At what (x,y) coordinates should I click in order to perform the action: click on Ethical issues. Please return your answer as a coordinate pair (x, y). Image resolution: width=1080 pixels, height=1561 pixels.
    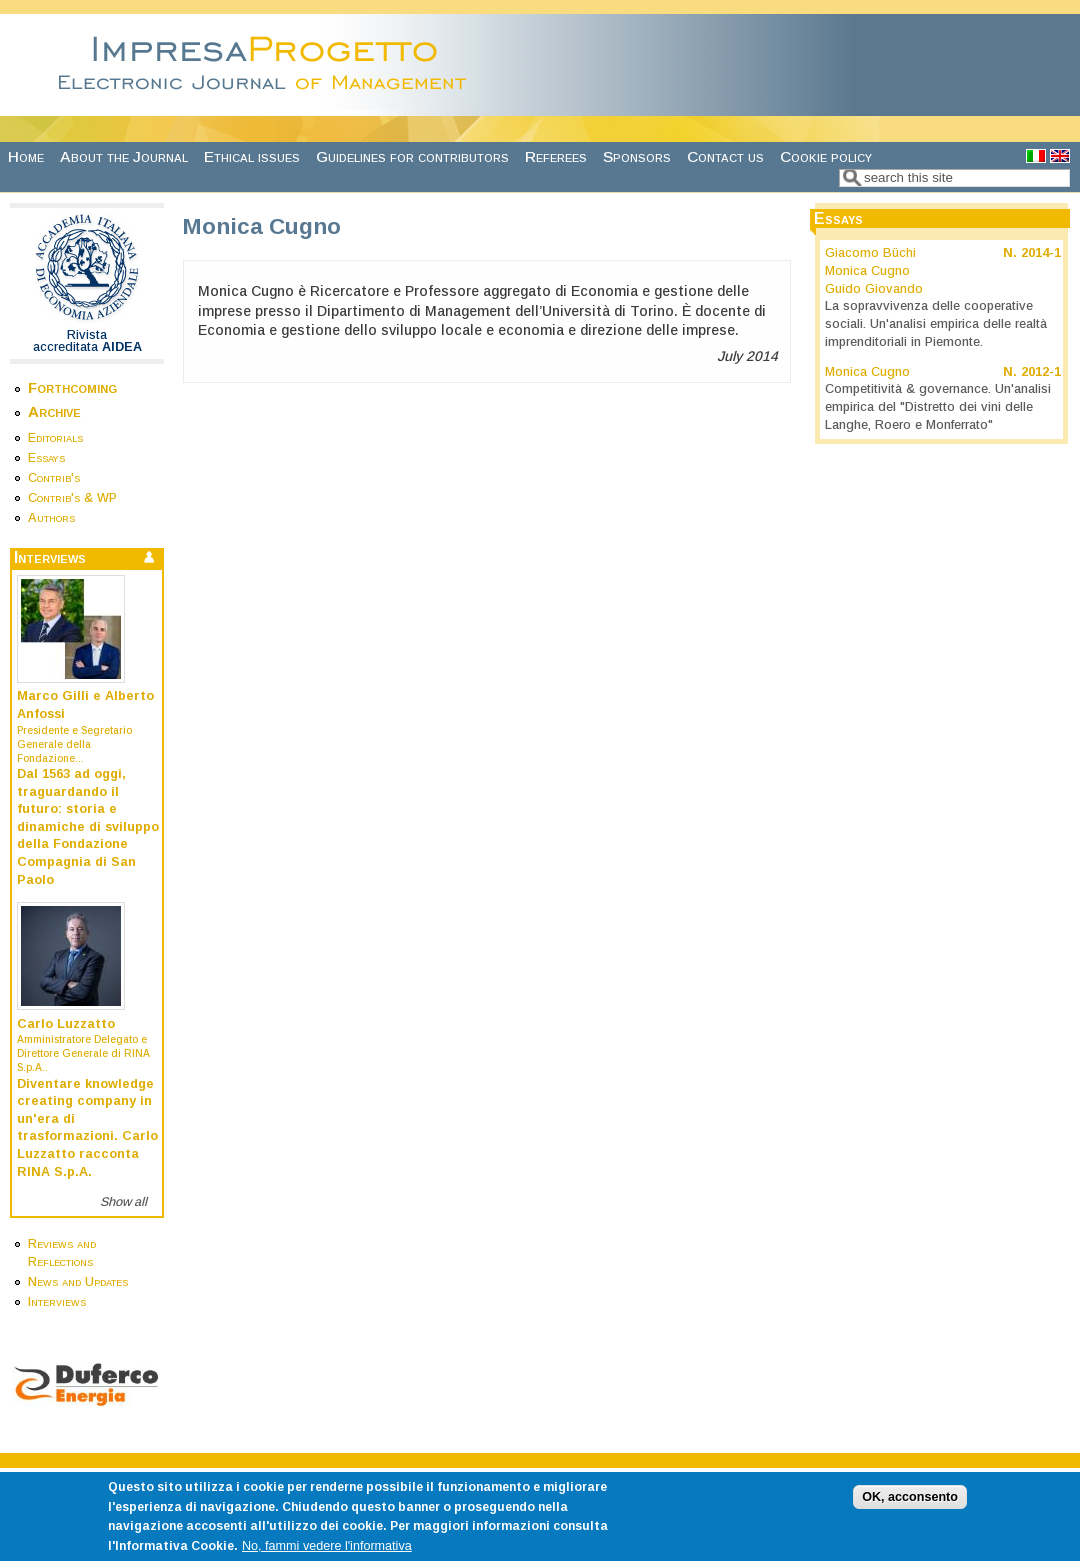
    Looking at the image, I should click on (252, 156).